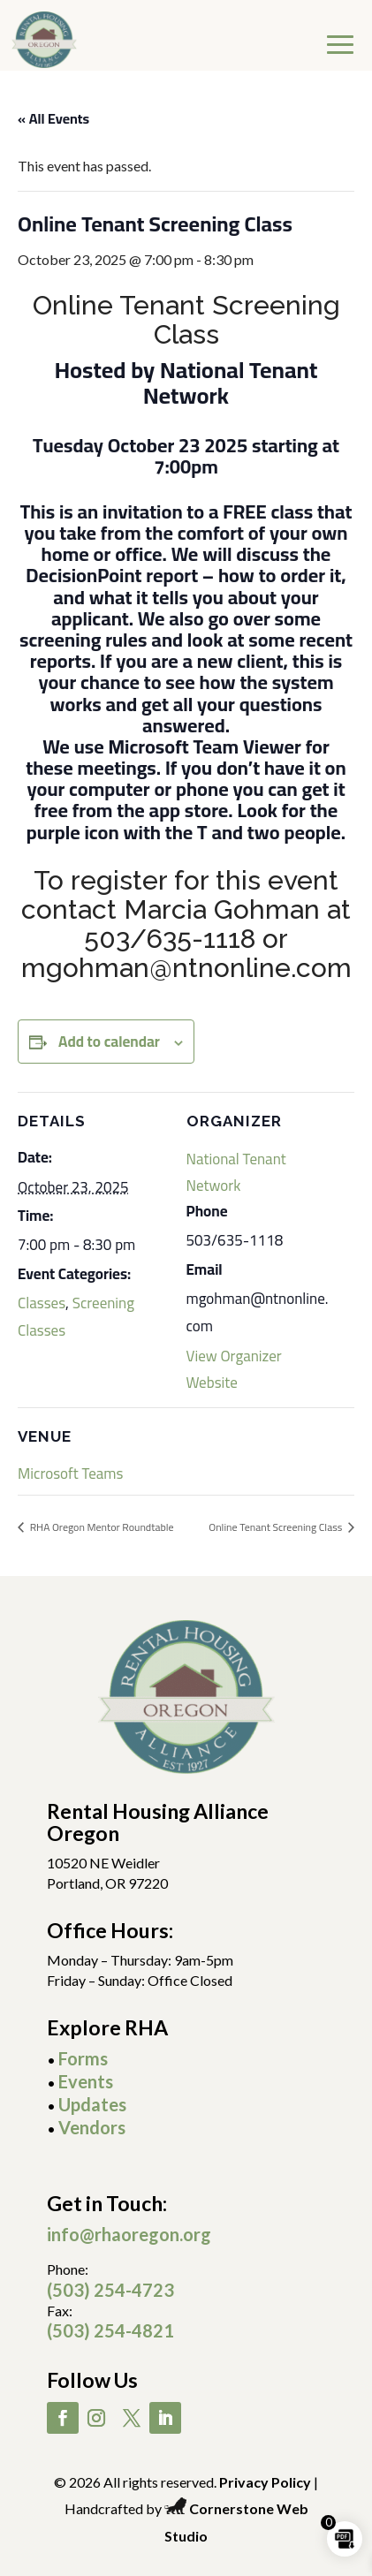  Describe the element at coordinates (53, 118) in the screenshot. I see `« All Events` at that location.